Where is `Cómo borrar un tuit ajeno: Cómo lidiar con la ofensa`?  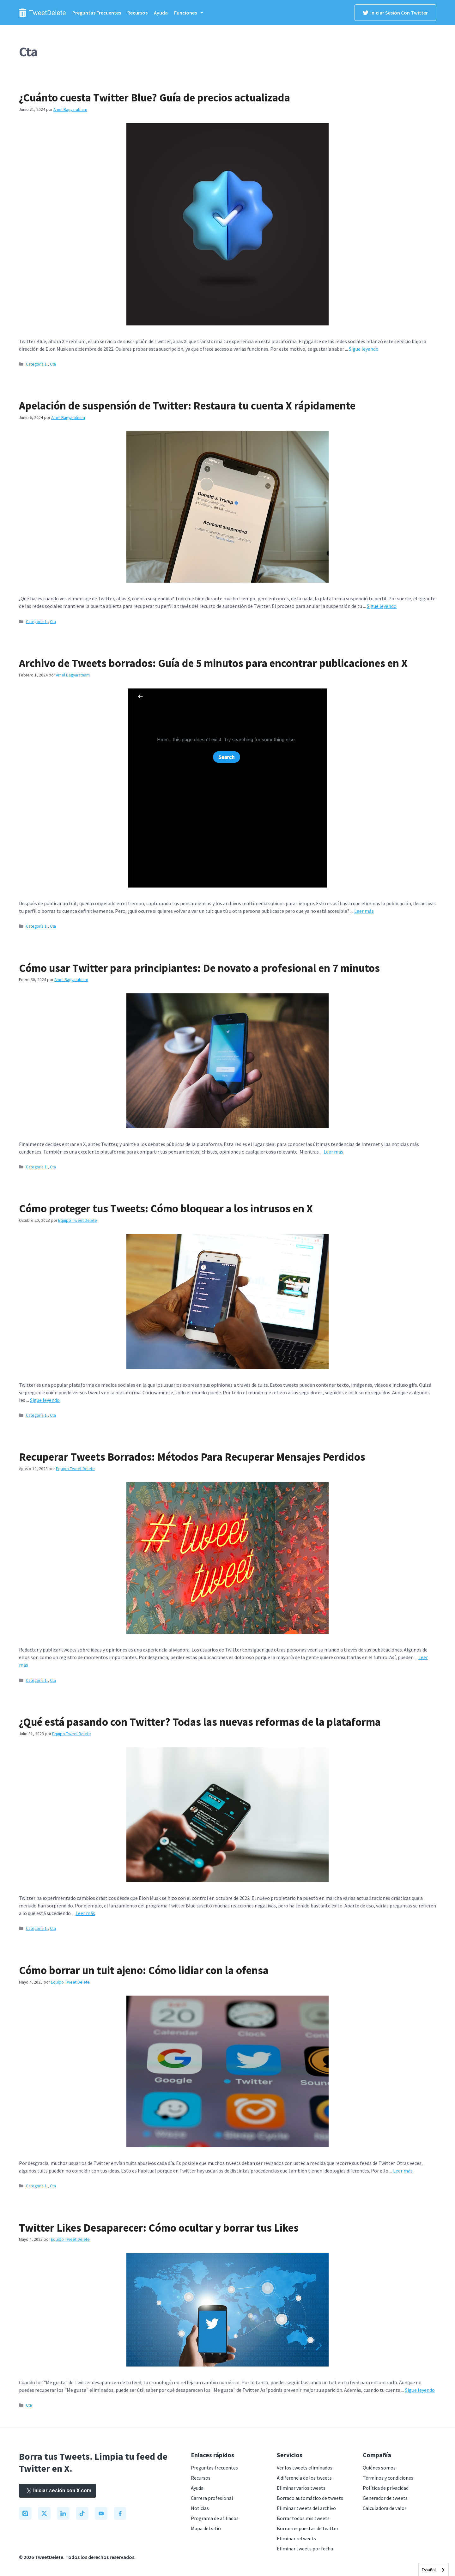 Cómo borrar un tuit ajeno: Cómo lidiar con la ofensa is located at coordinates (144, 1970).